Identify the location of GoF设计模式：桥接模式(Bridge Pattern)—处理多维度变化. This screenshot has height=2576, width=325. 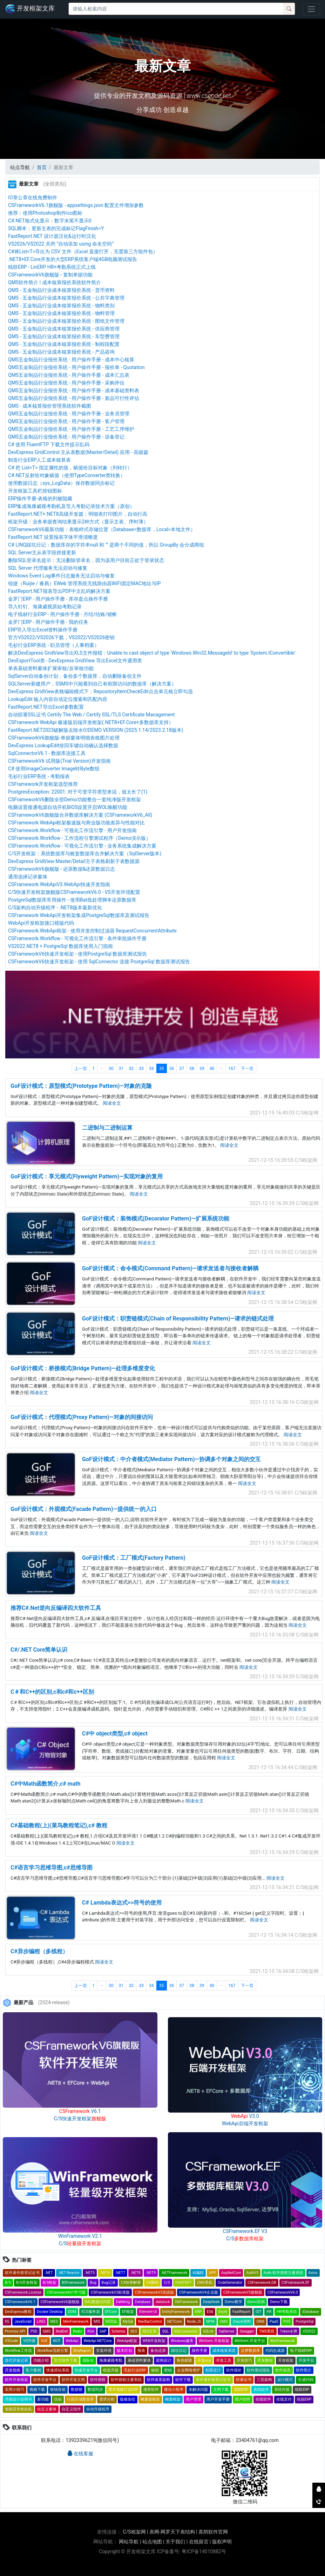
(83, 1368).